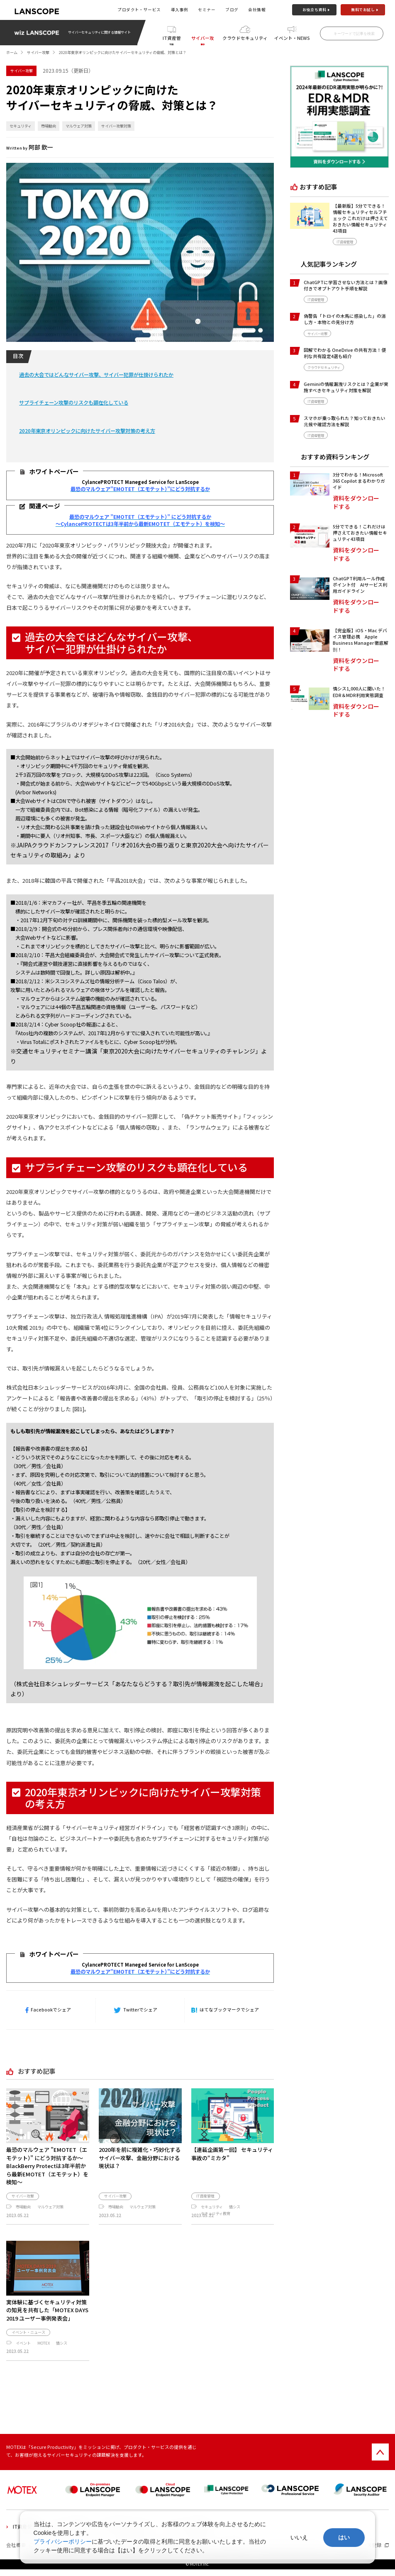 The width and height of the screenshot is (395, 2576). I want to click on Geminiの情報漏洩リスクとは？企業が実施すべきセキュリティ対策を解説, so click(346, 387).